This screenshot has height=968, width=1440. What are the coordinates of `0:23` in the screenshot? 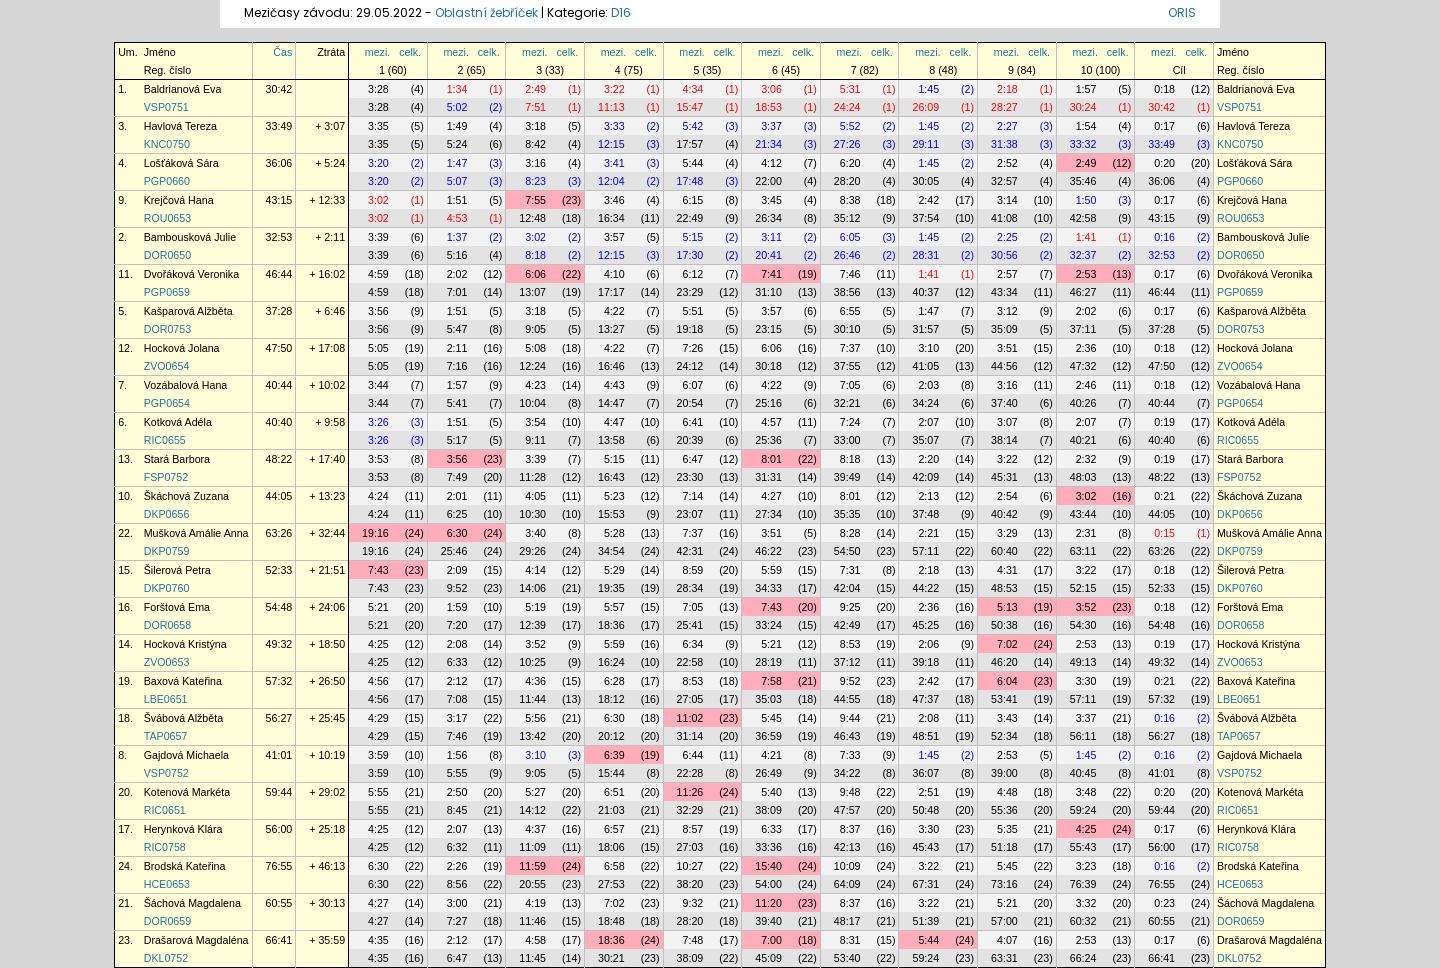 It's located at (1164, 903).